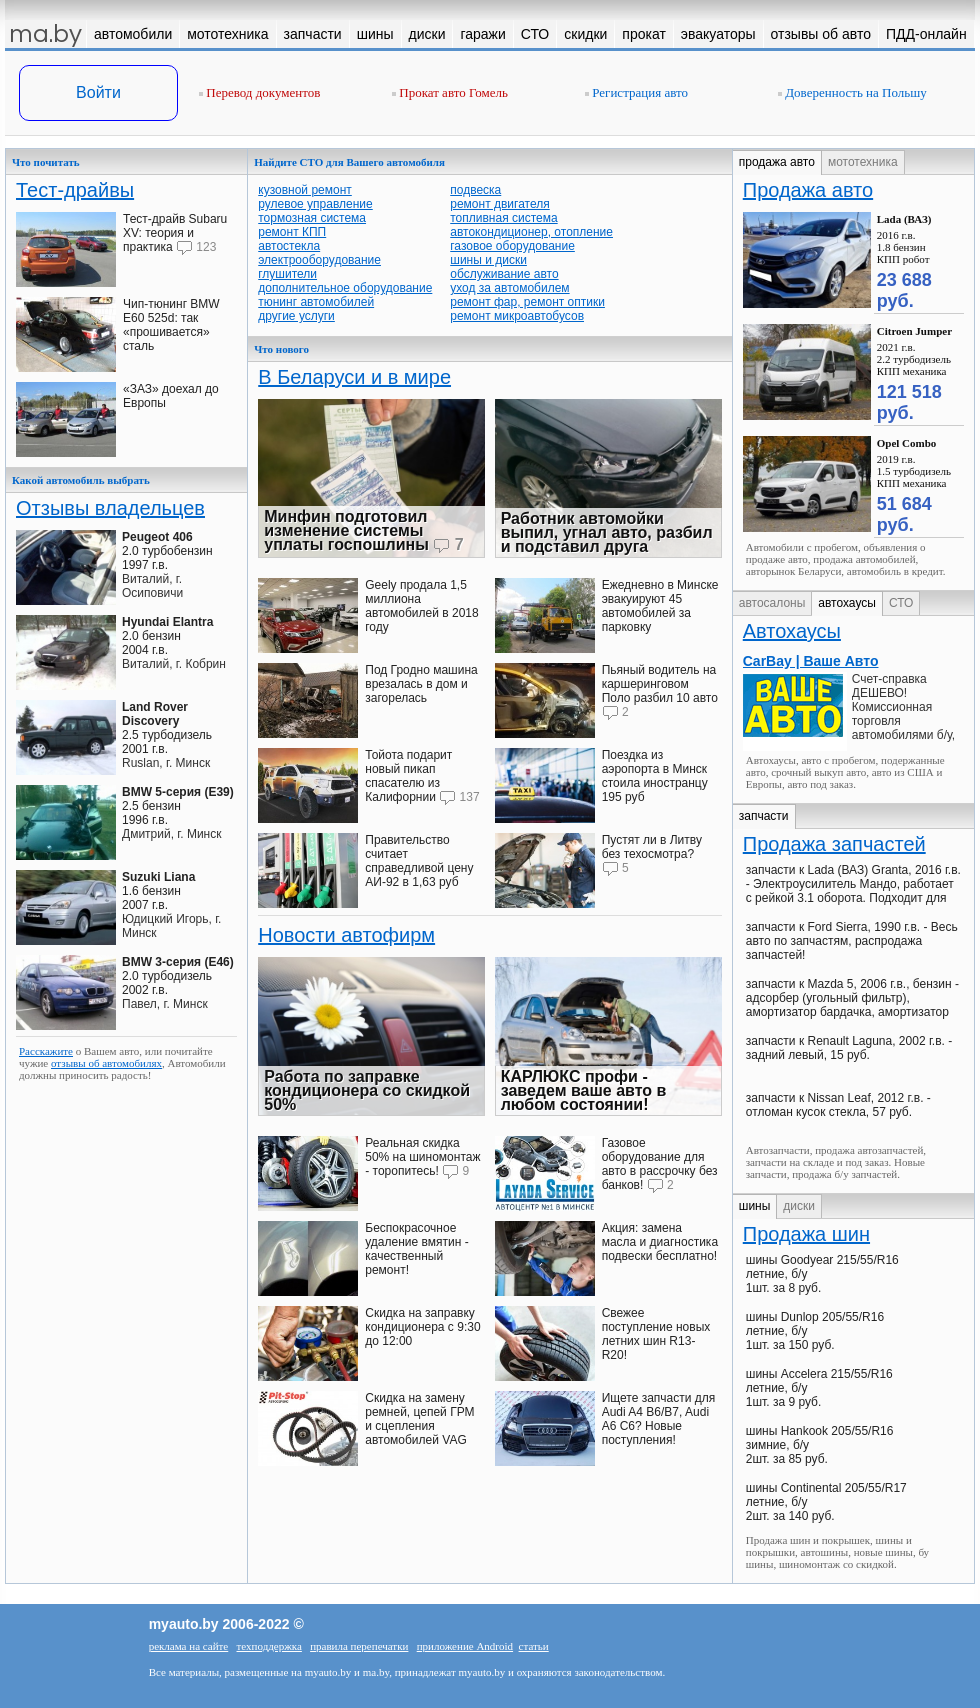  I want to click on подвеска, so click(475, 190).